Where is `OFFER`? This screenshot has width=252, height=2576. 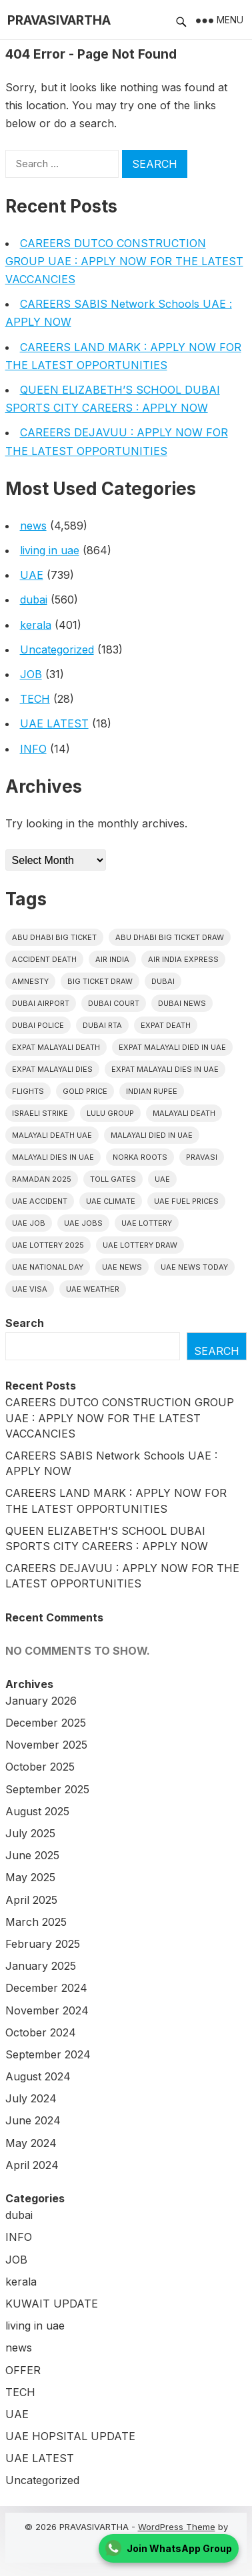 OFFER is located at coordinates (23, 2370).